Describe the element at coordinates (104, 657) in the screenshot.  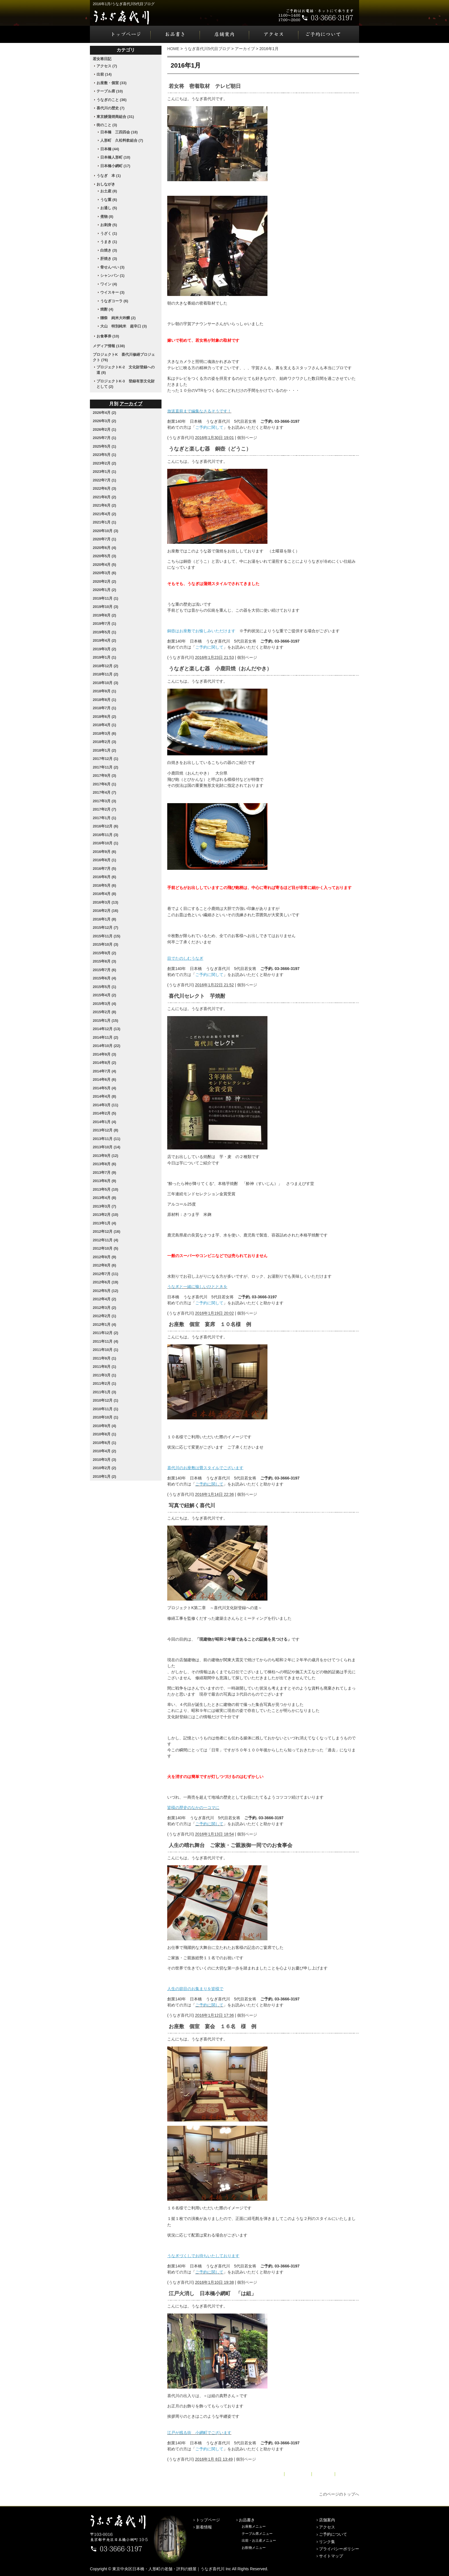
I see `2019年1月 (1)` at that location.